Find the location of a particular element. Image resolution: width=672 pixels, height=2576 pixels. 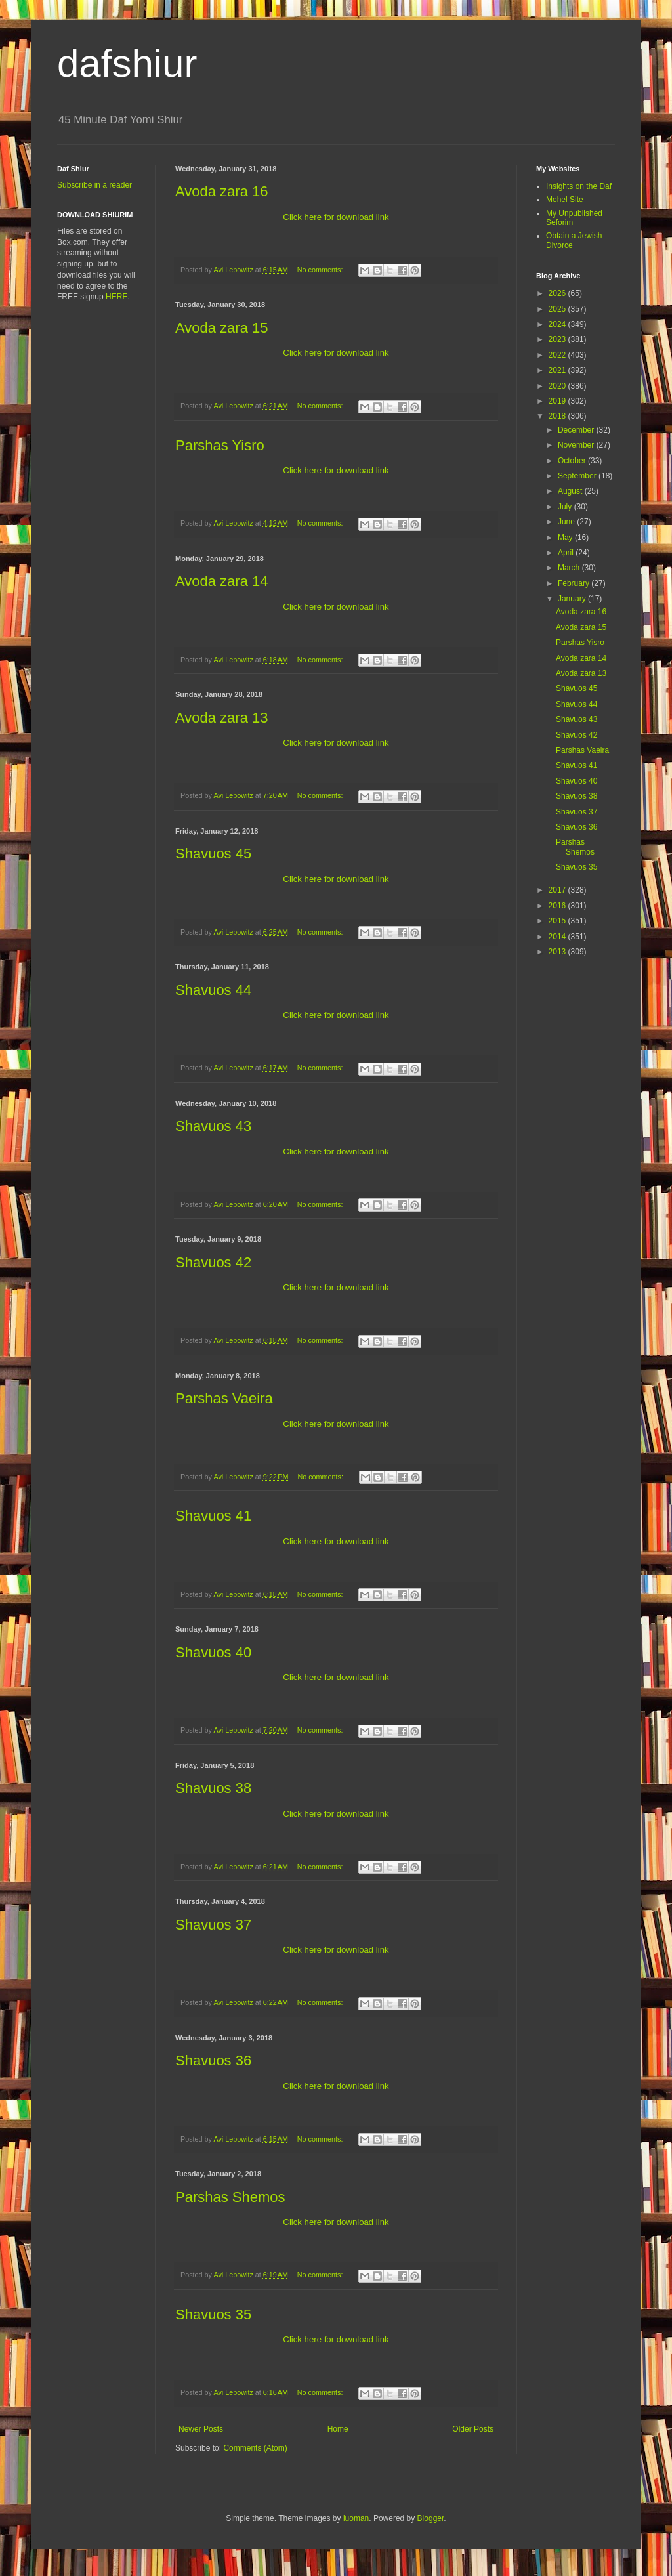

May is located at coordinates (566, 537).